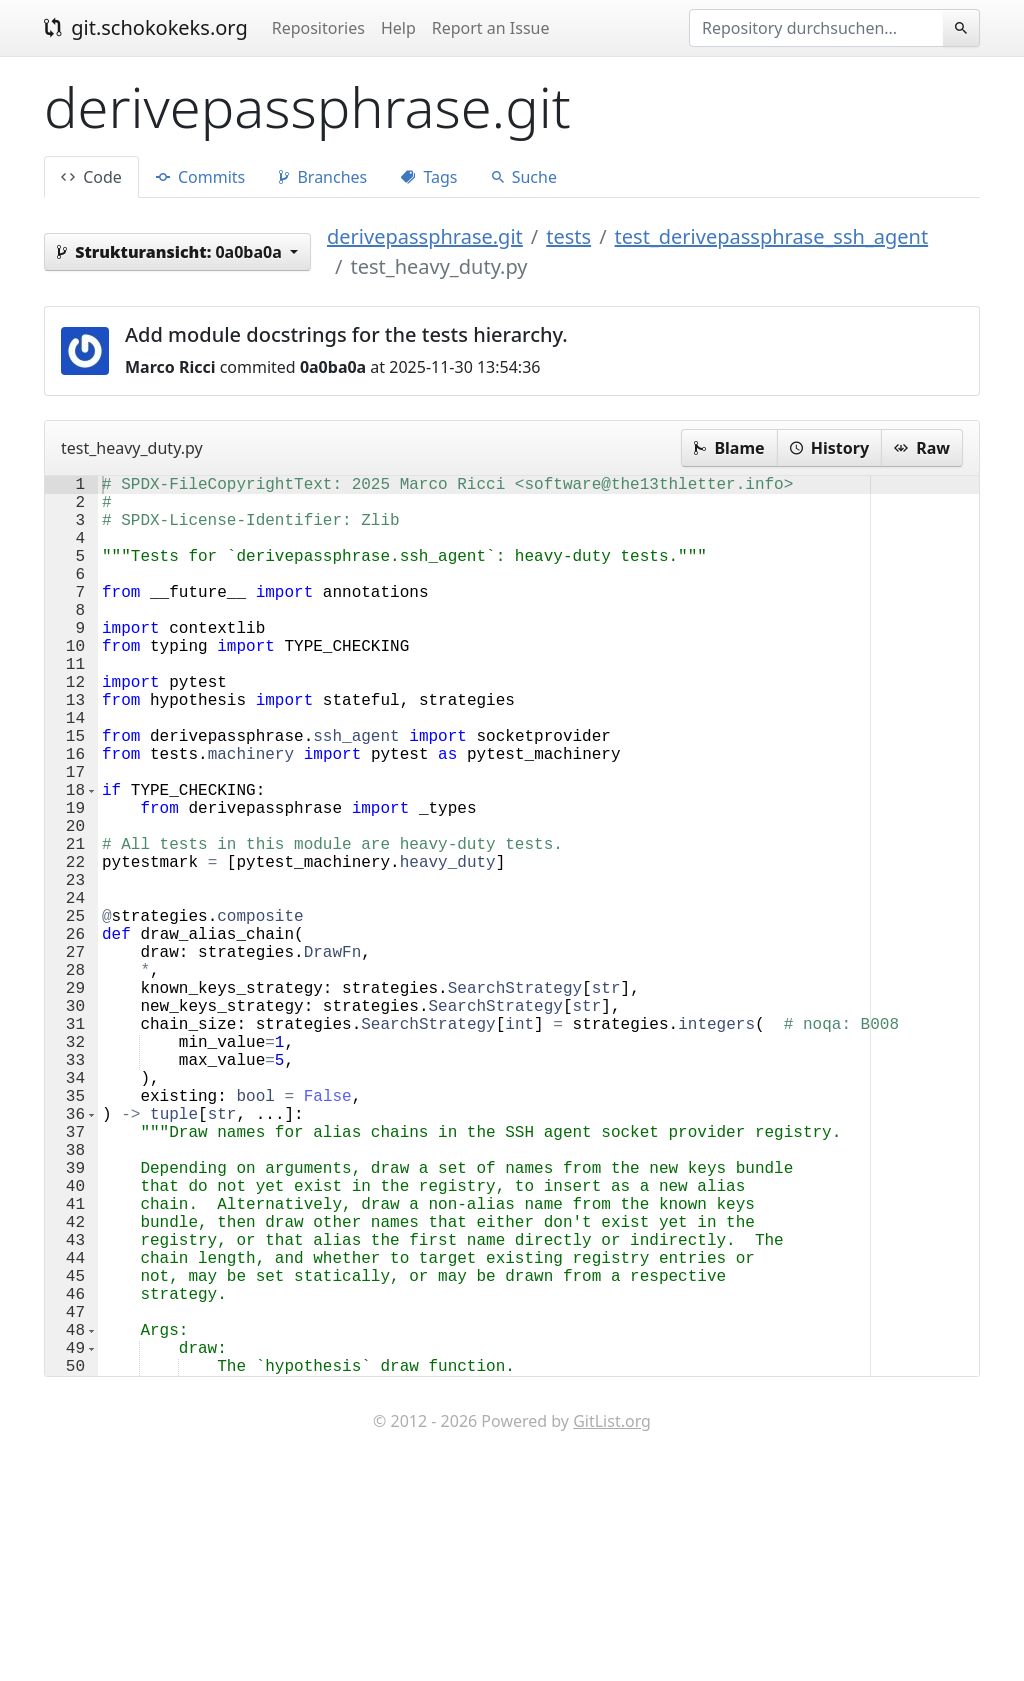  I want to click on Commits, so click(200, 177).